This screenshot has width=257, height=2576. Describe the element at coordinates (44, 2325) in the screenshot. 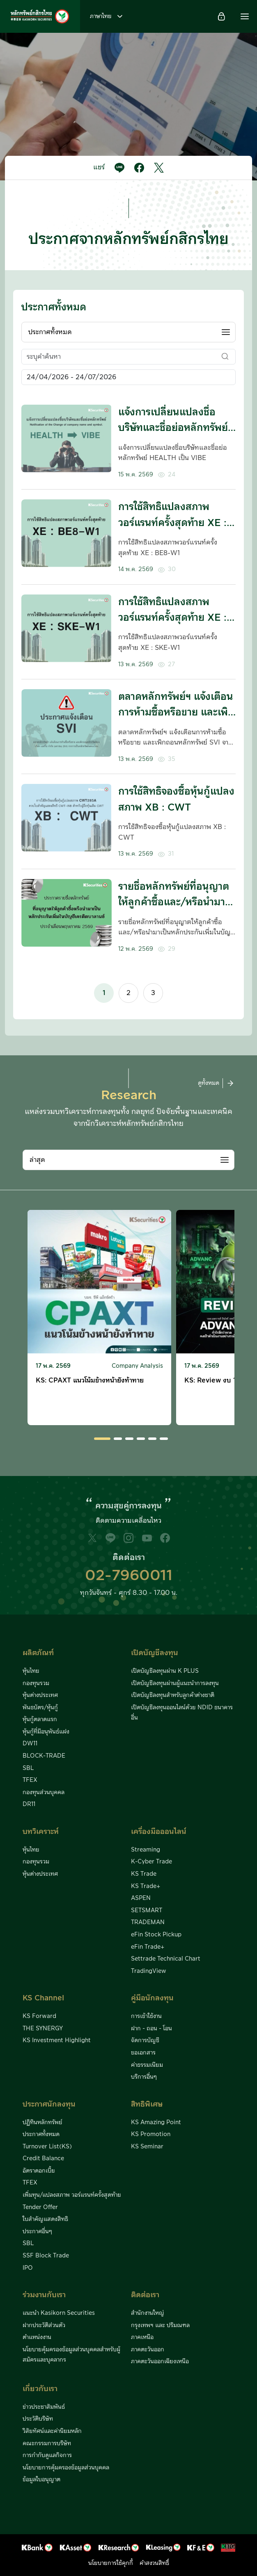

I see `ฝากประวัติส่วนตัว` at that location.